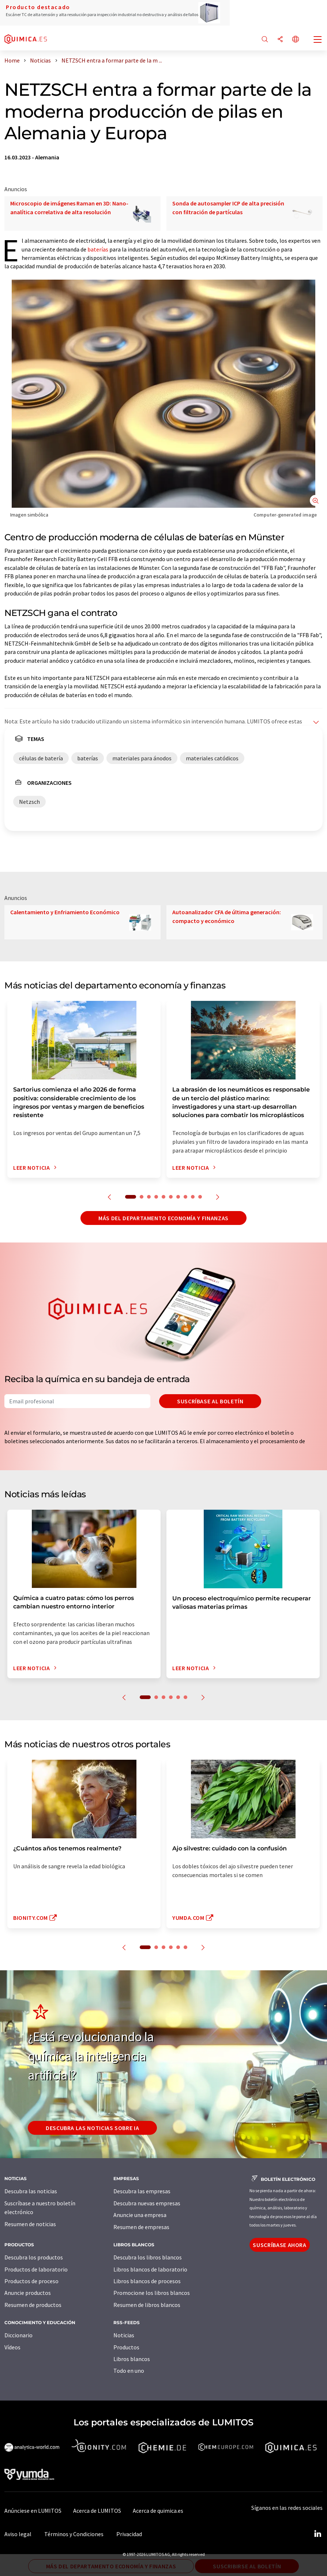  Describe the element at coordinates (74, 2534) in the screenshot. I see `Términos y Condiciones` at that location.